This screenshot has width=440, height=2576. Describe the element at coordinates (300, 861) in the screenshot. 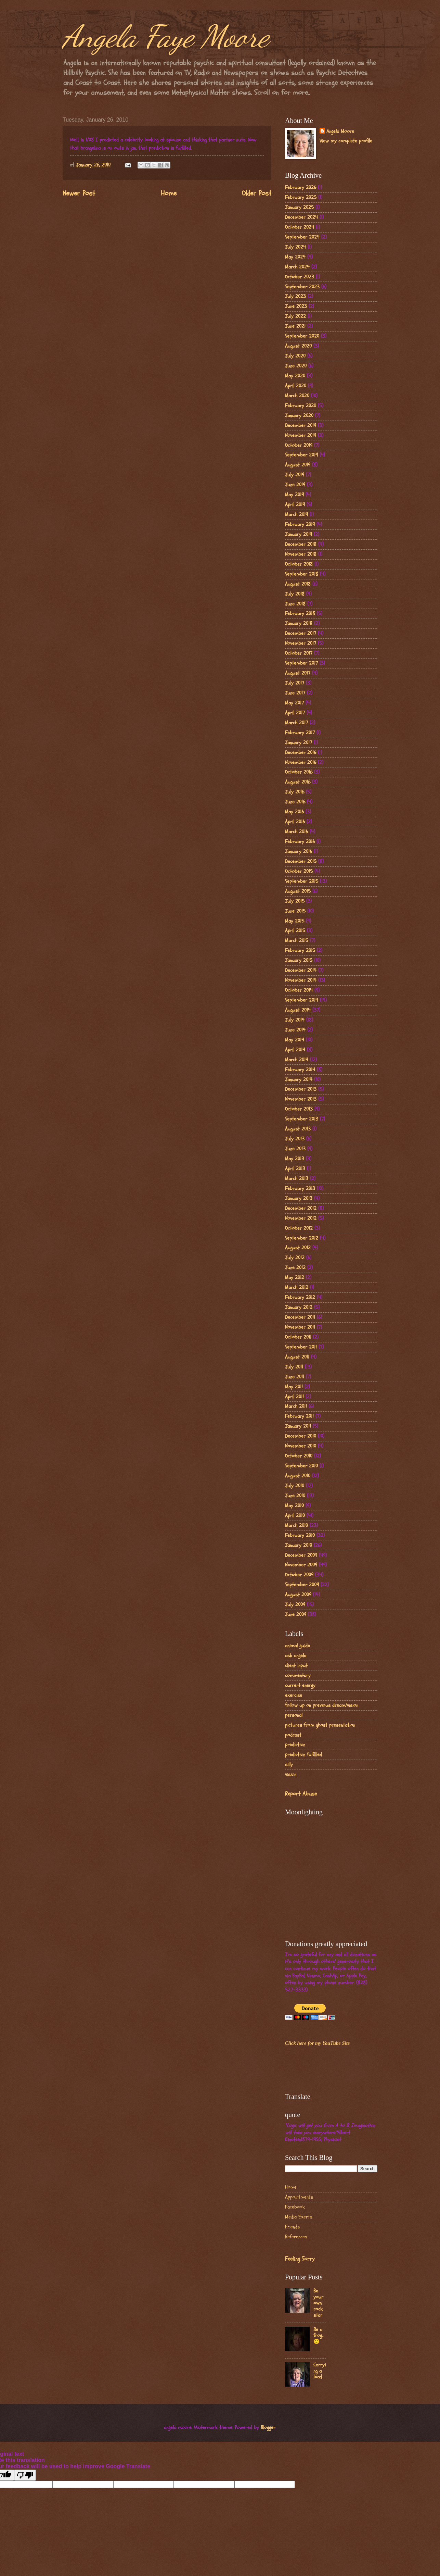

I see `December 2015` at that location.